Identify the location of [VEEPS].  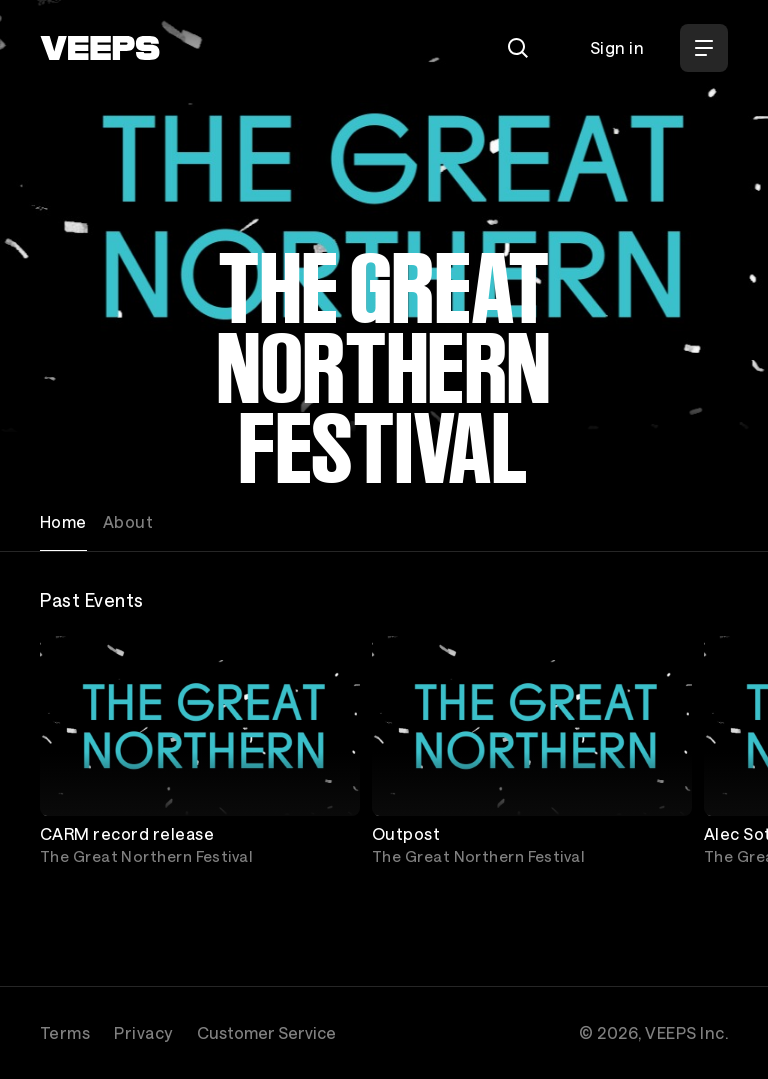
(100, 48).